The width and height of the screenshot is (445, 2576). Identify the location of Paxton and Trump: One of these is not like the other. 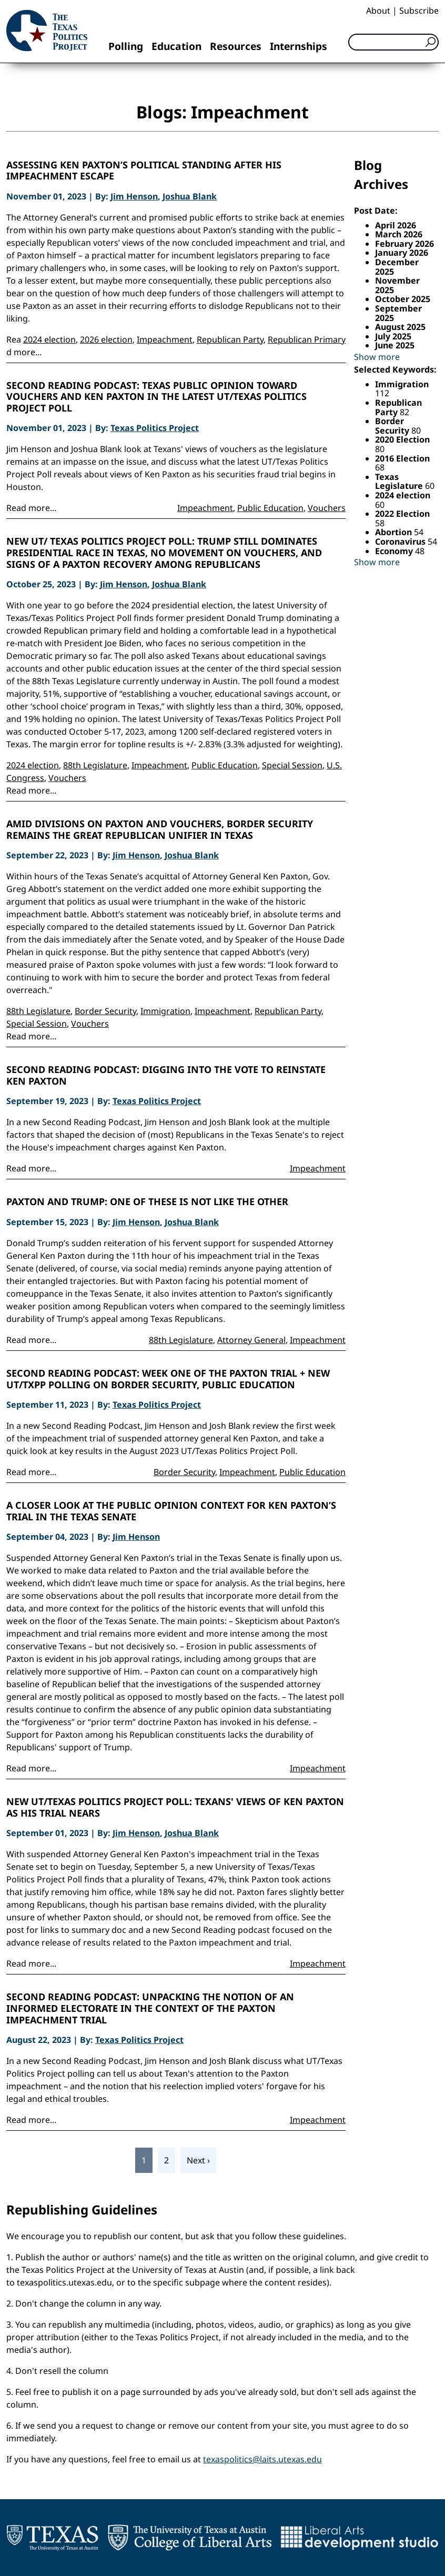
(147, 1202).